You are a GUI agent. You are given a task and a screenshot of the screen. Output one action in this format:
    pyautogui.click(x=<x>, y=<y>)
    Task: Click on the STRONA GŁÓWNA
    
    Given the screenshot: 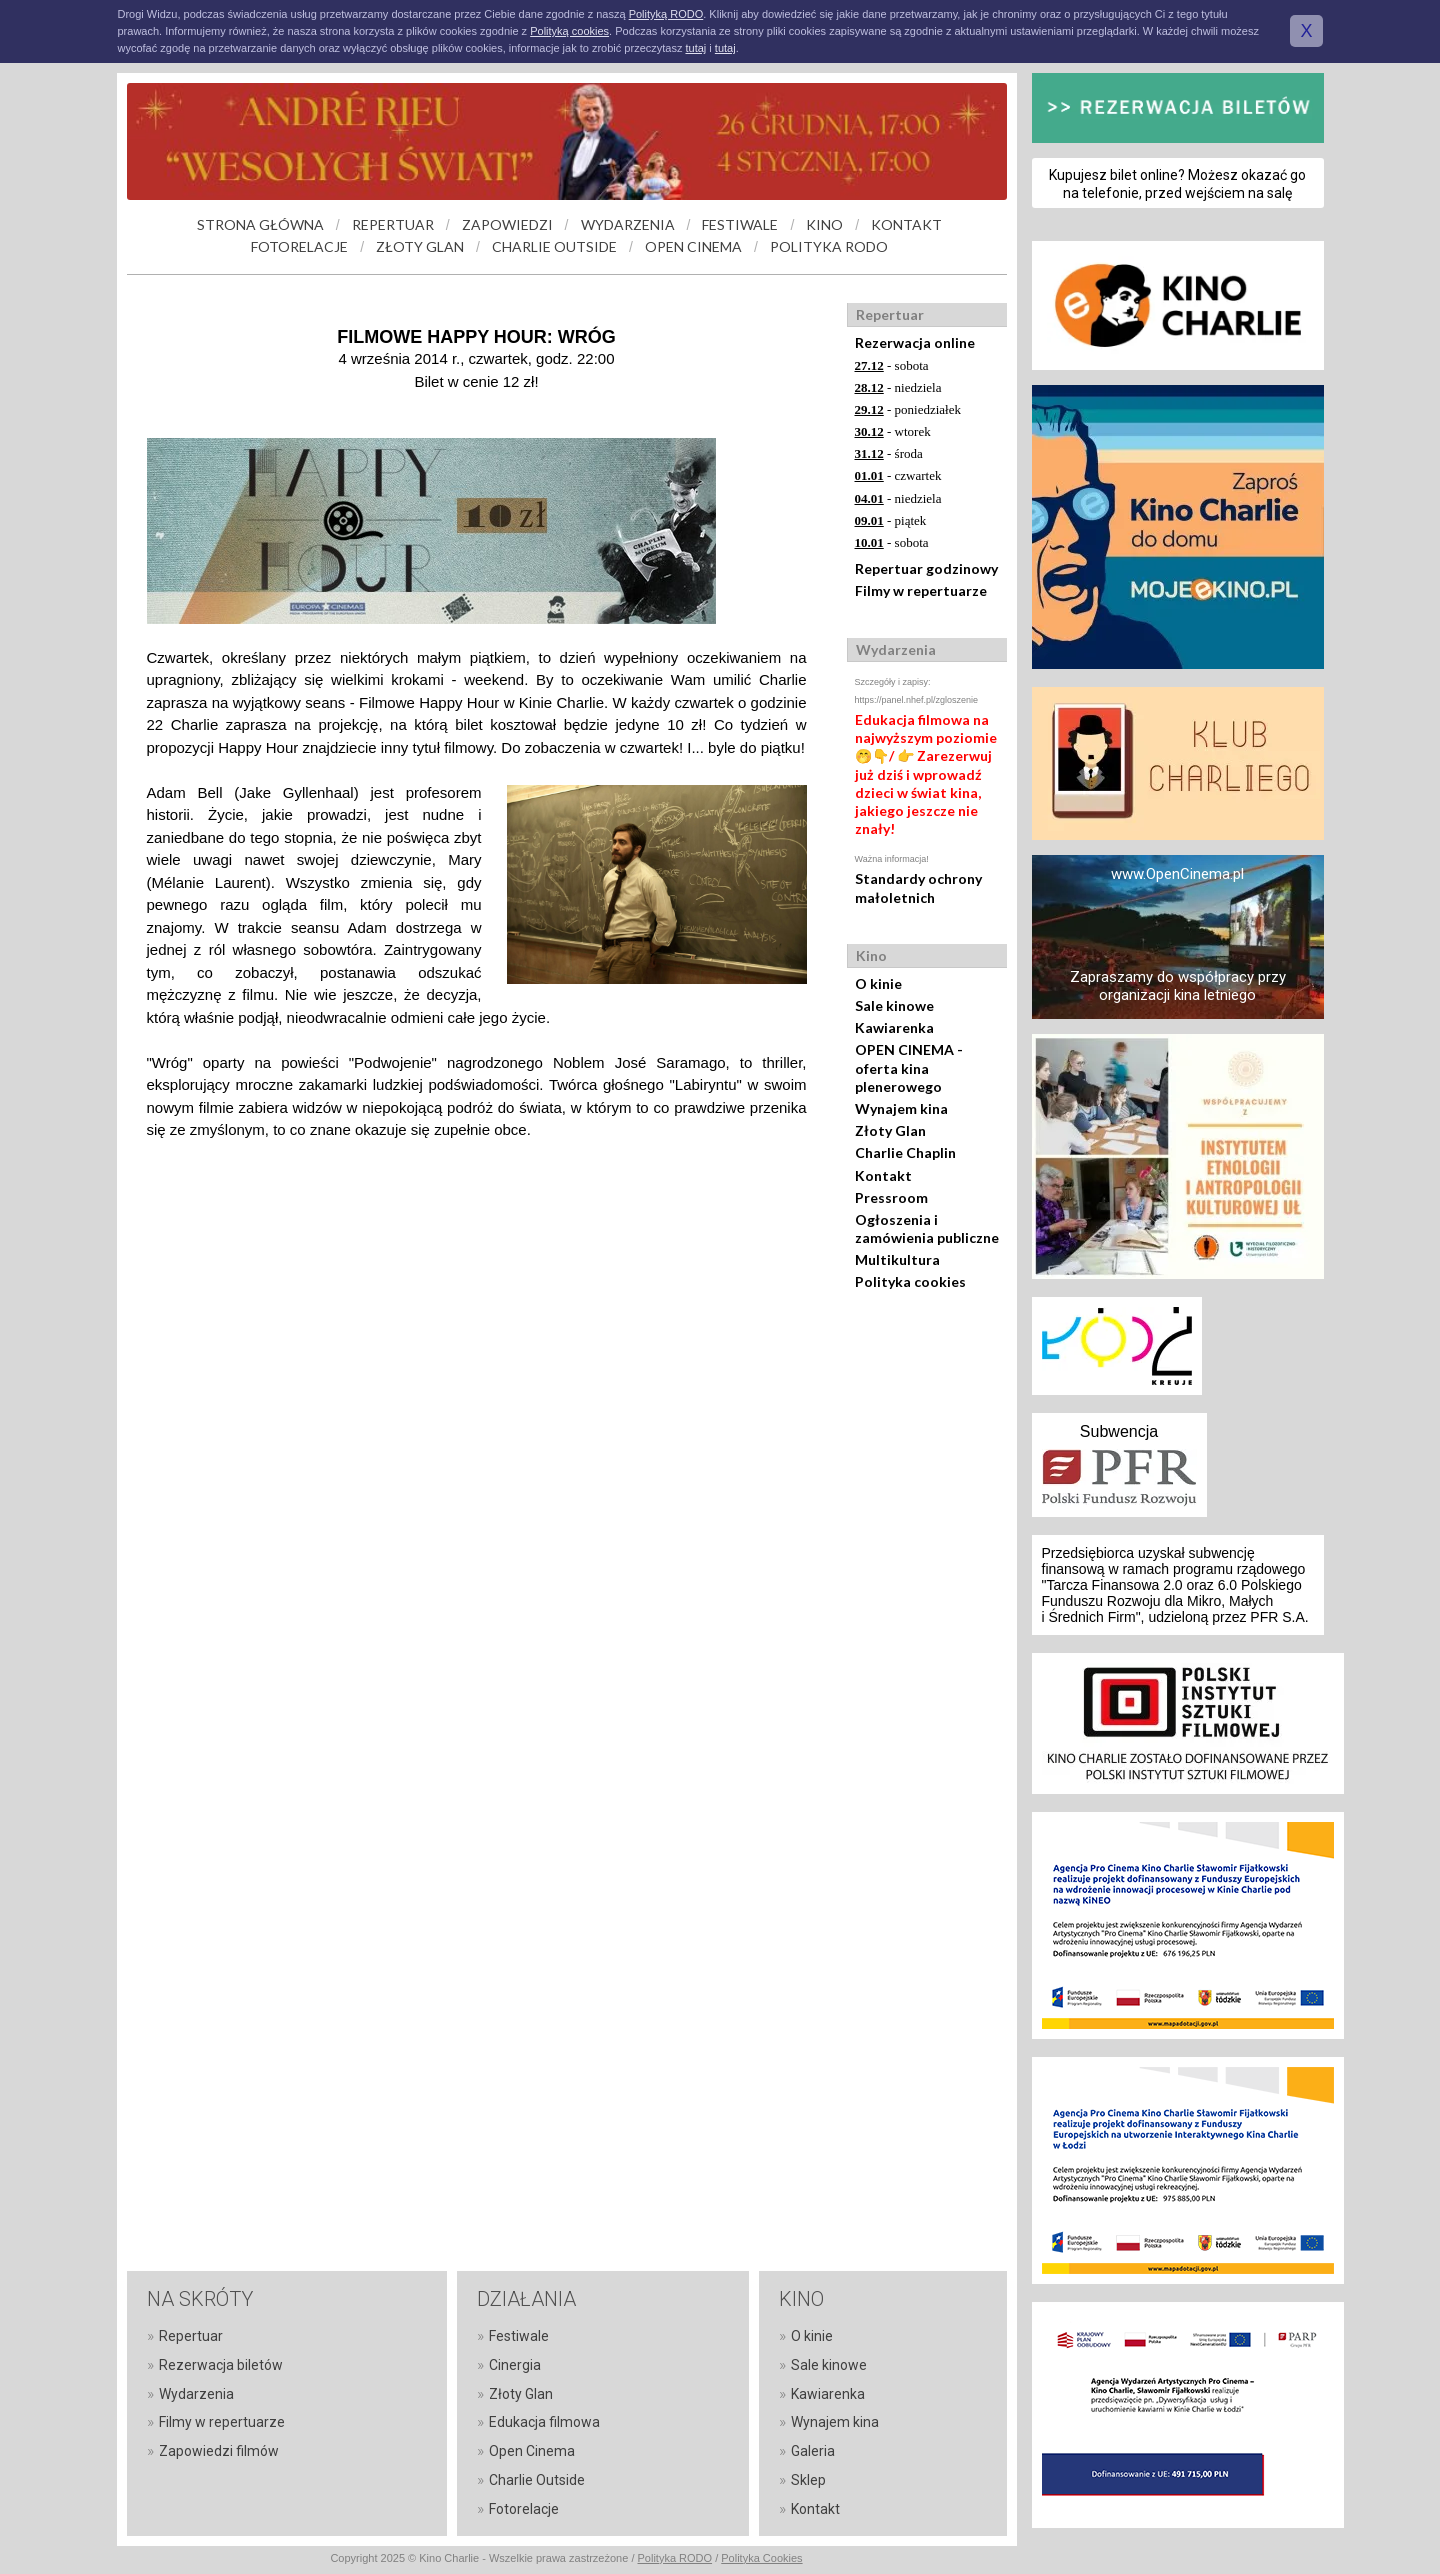 What is the action you would take?
    pyautogui.click(x=260, y=224)
    